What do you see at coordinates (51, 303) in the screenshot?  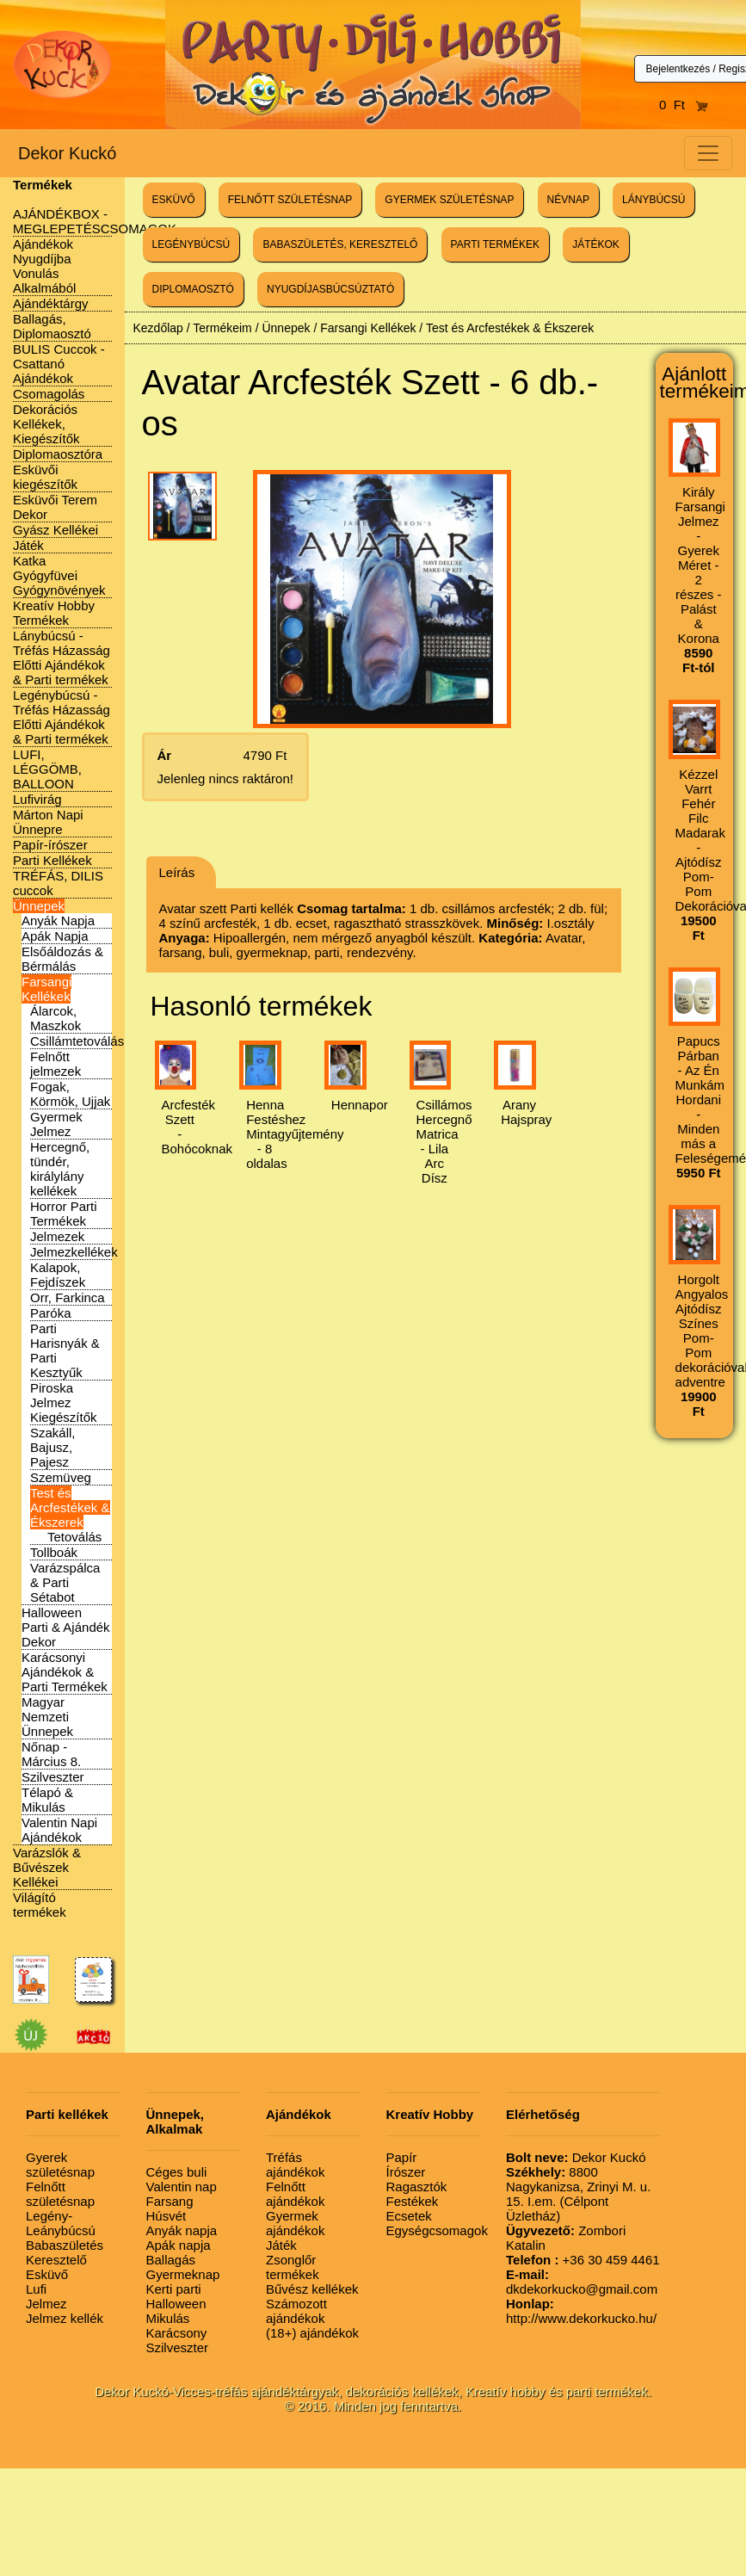 I see `Ajándéktárgy` at bounding box center [51, 303].